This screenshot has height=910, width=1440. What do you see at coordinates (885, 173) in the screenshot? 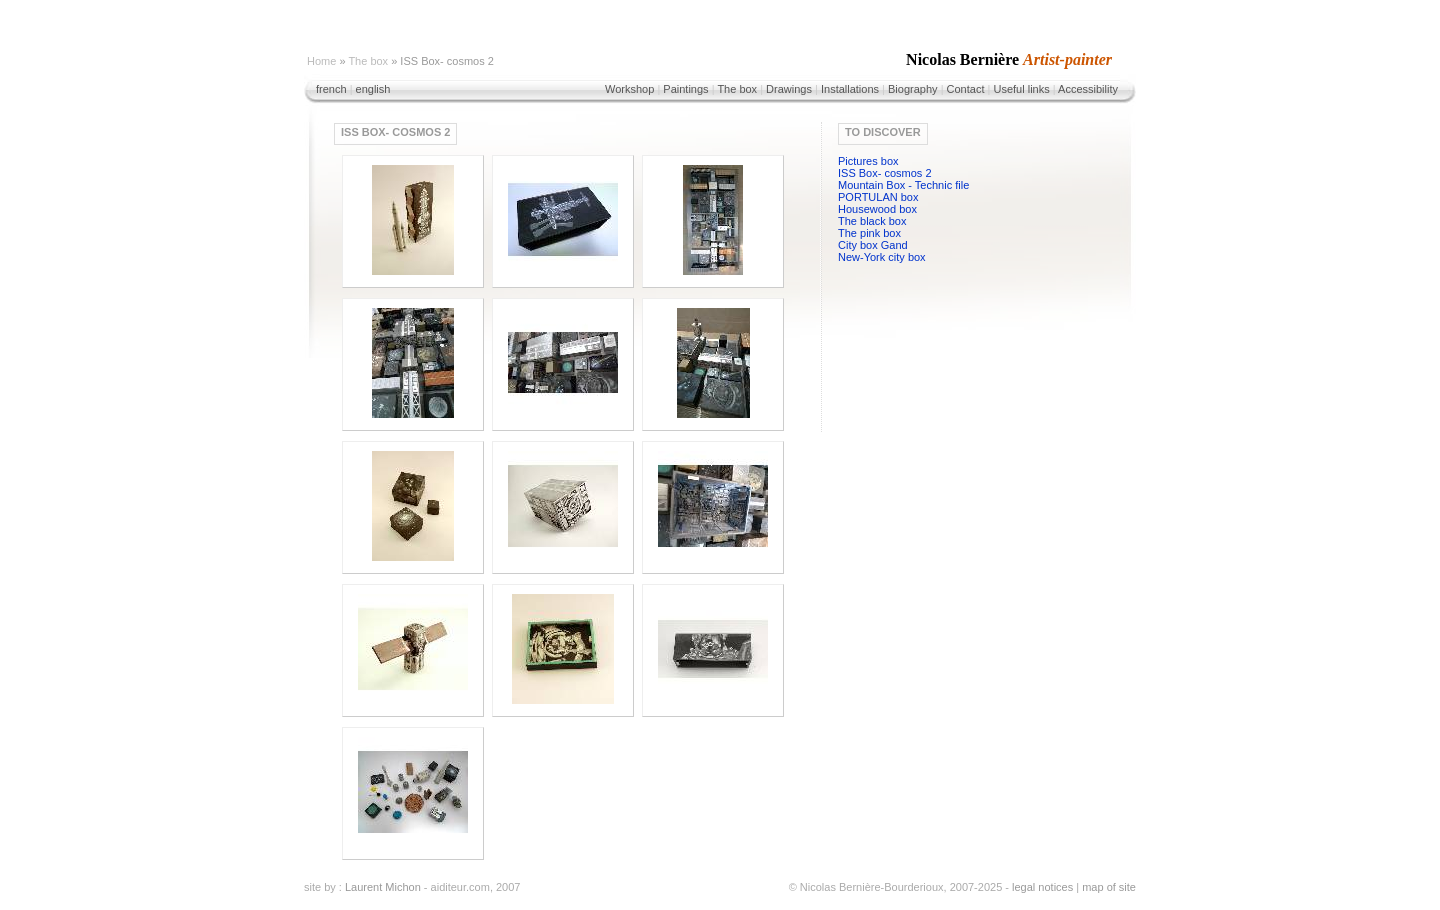
I see `ISS Box- cosmos 2` at bounding box center [885, 173].